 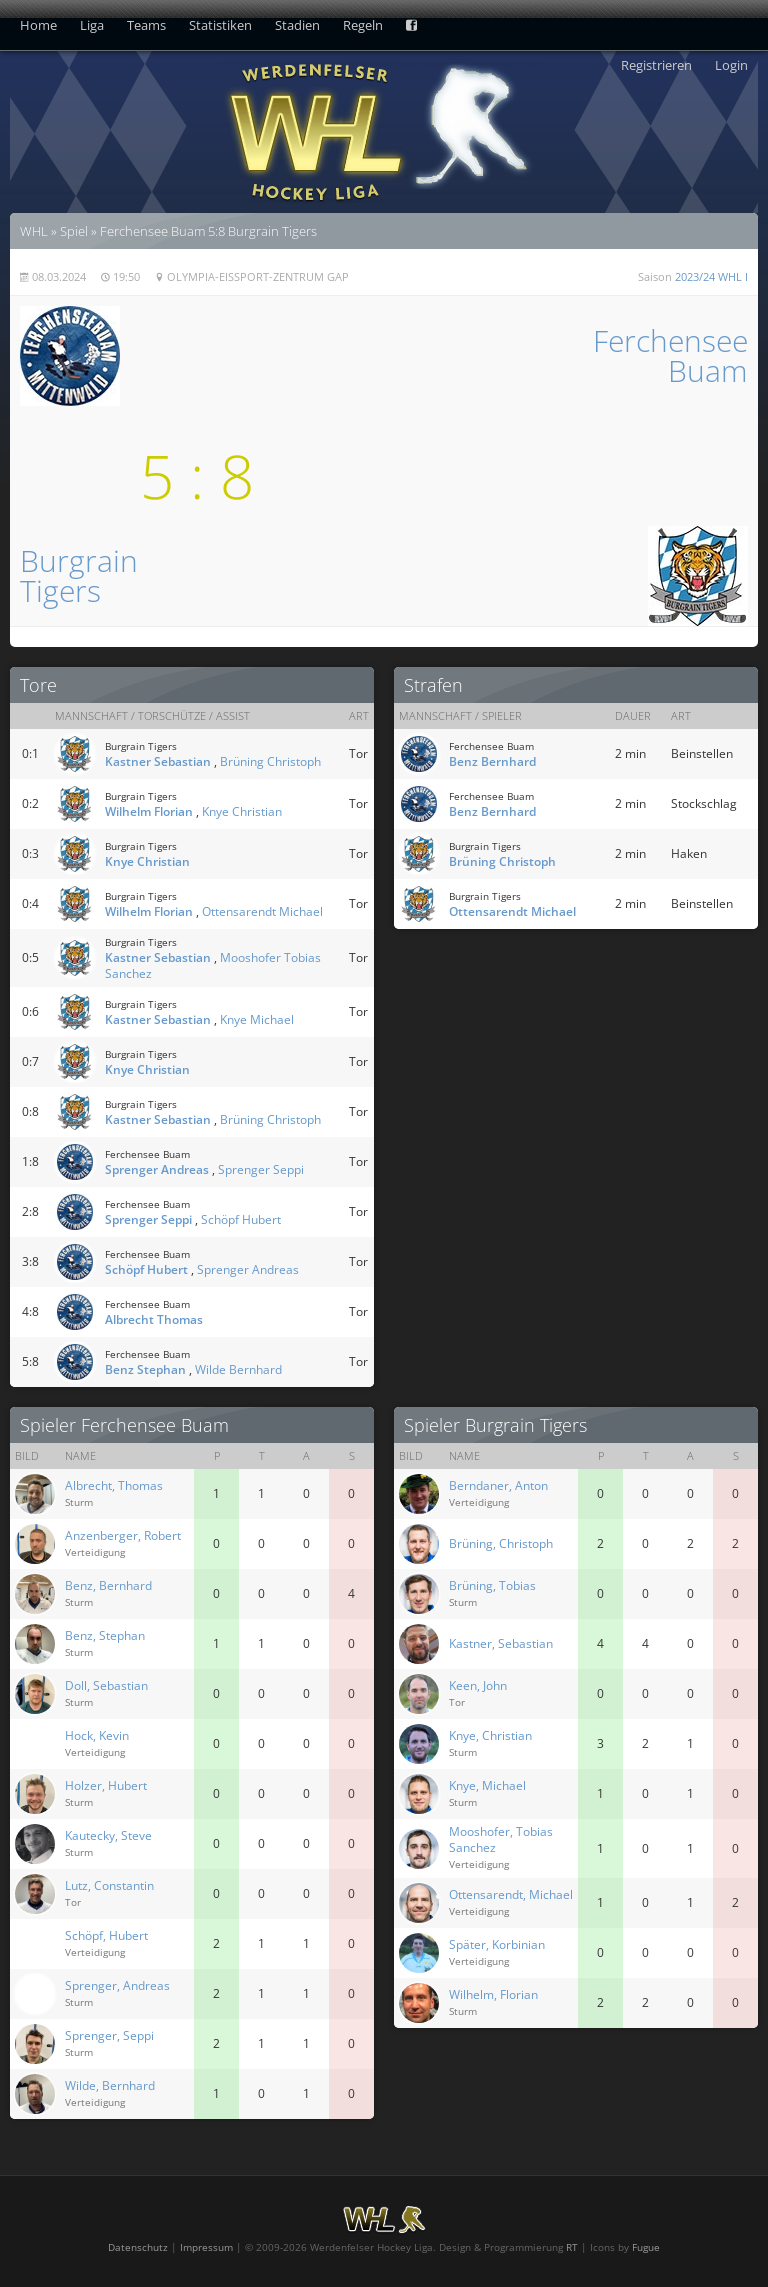 What do you see at coordinates (220, 25) in the screenshot?
I see `Statistiken` at bounding box center [220, 25].